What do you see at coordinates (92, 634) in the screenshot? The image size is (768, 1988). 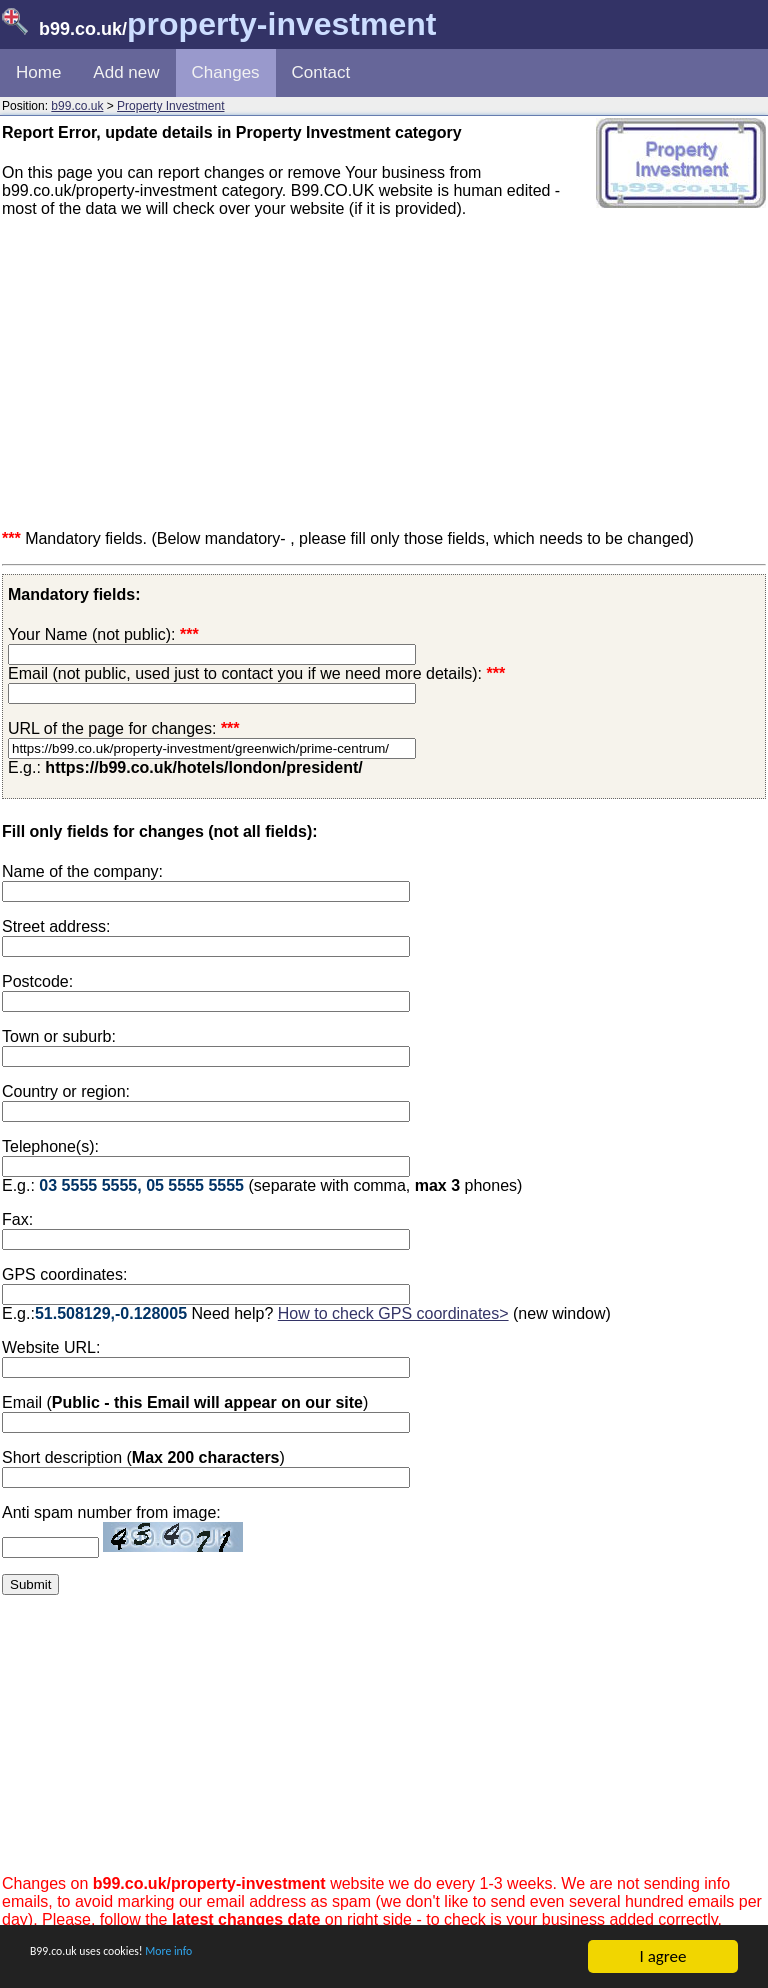 I see `Your Name (not public):` at bounding box center [92, 634].